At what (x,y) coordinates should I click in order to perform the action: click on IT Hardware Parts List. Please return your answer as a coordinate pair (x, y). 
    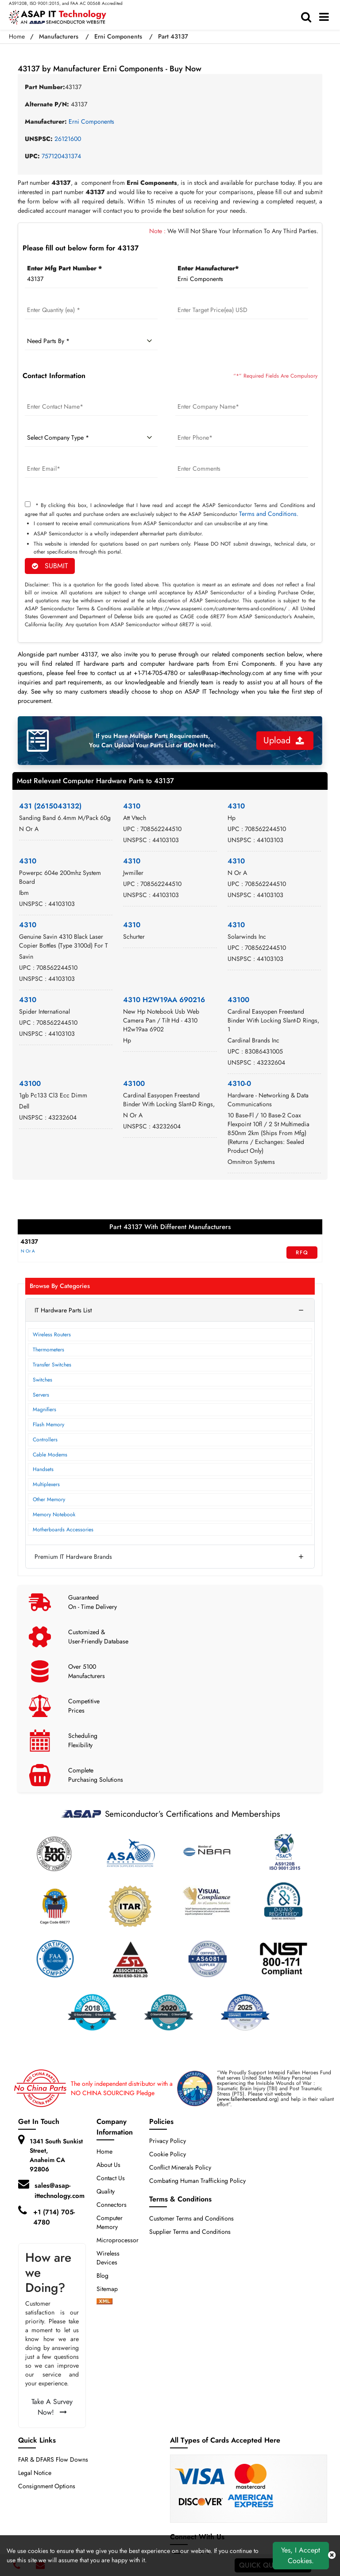
    Looking at the image, I should click on (63, 1310).